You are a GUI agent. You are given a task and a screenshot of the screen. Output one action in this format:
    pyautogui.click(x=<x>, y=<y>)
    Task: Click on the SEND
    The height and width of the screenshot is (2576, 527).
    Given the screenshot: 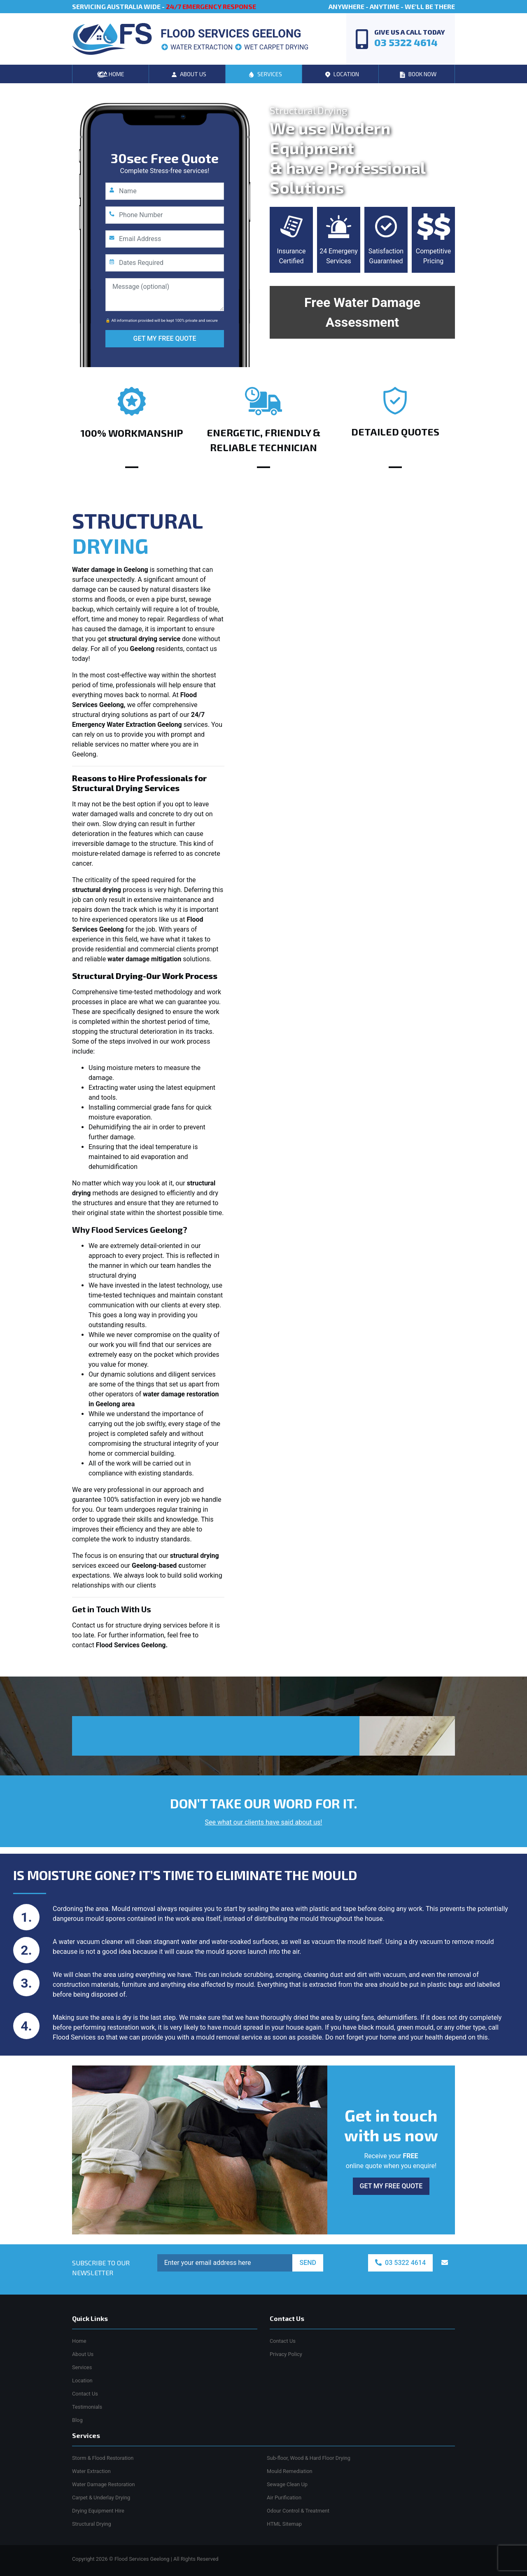 What is the action you would take?
    pyautogui.click(x=307, y=2263)
    